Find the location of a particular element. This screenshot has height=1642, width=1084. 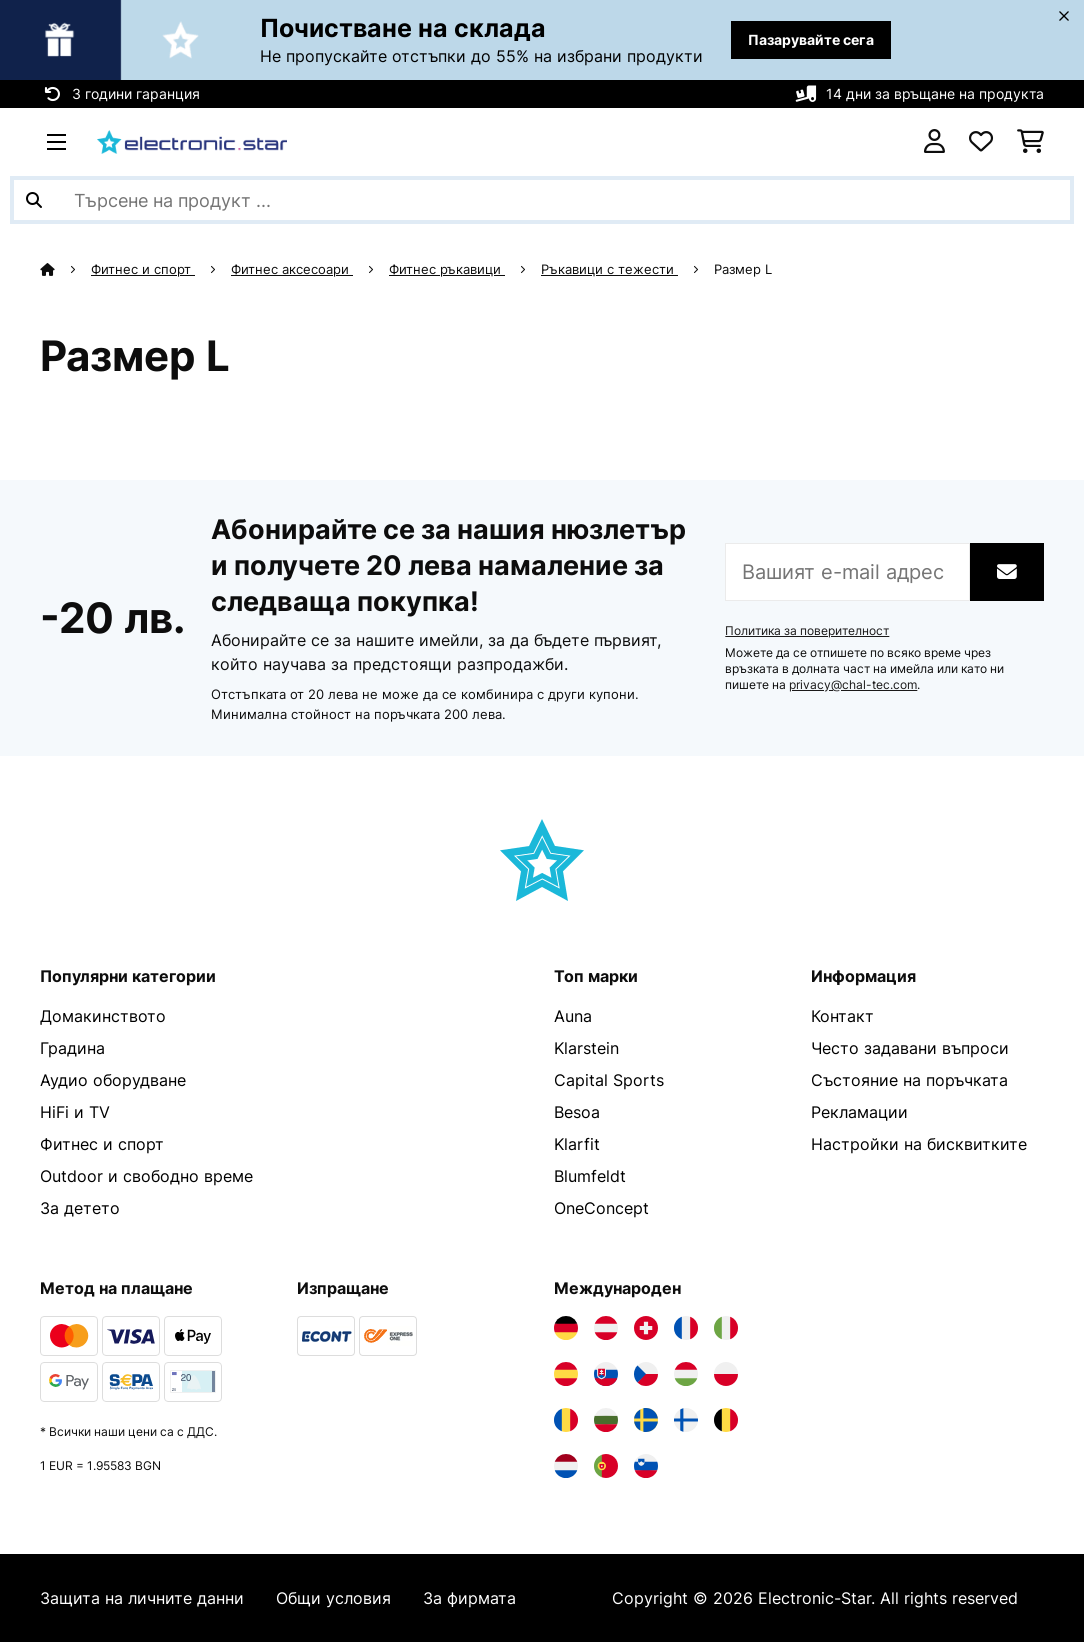

[Посетете Electronic-star Словакия] is located at coordinates (606, 1374).